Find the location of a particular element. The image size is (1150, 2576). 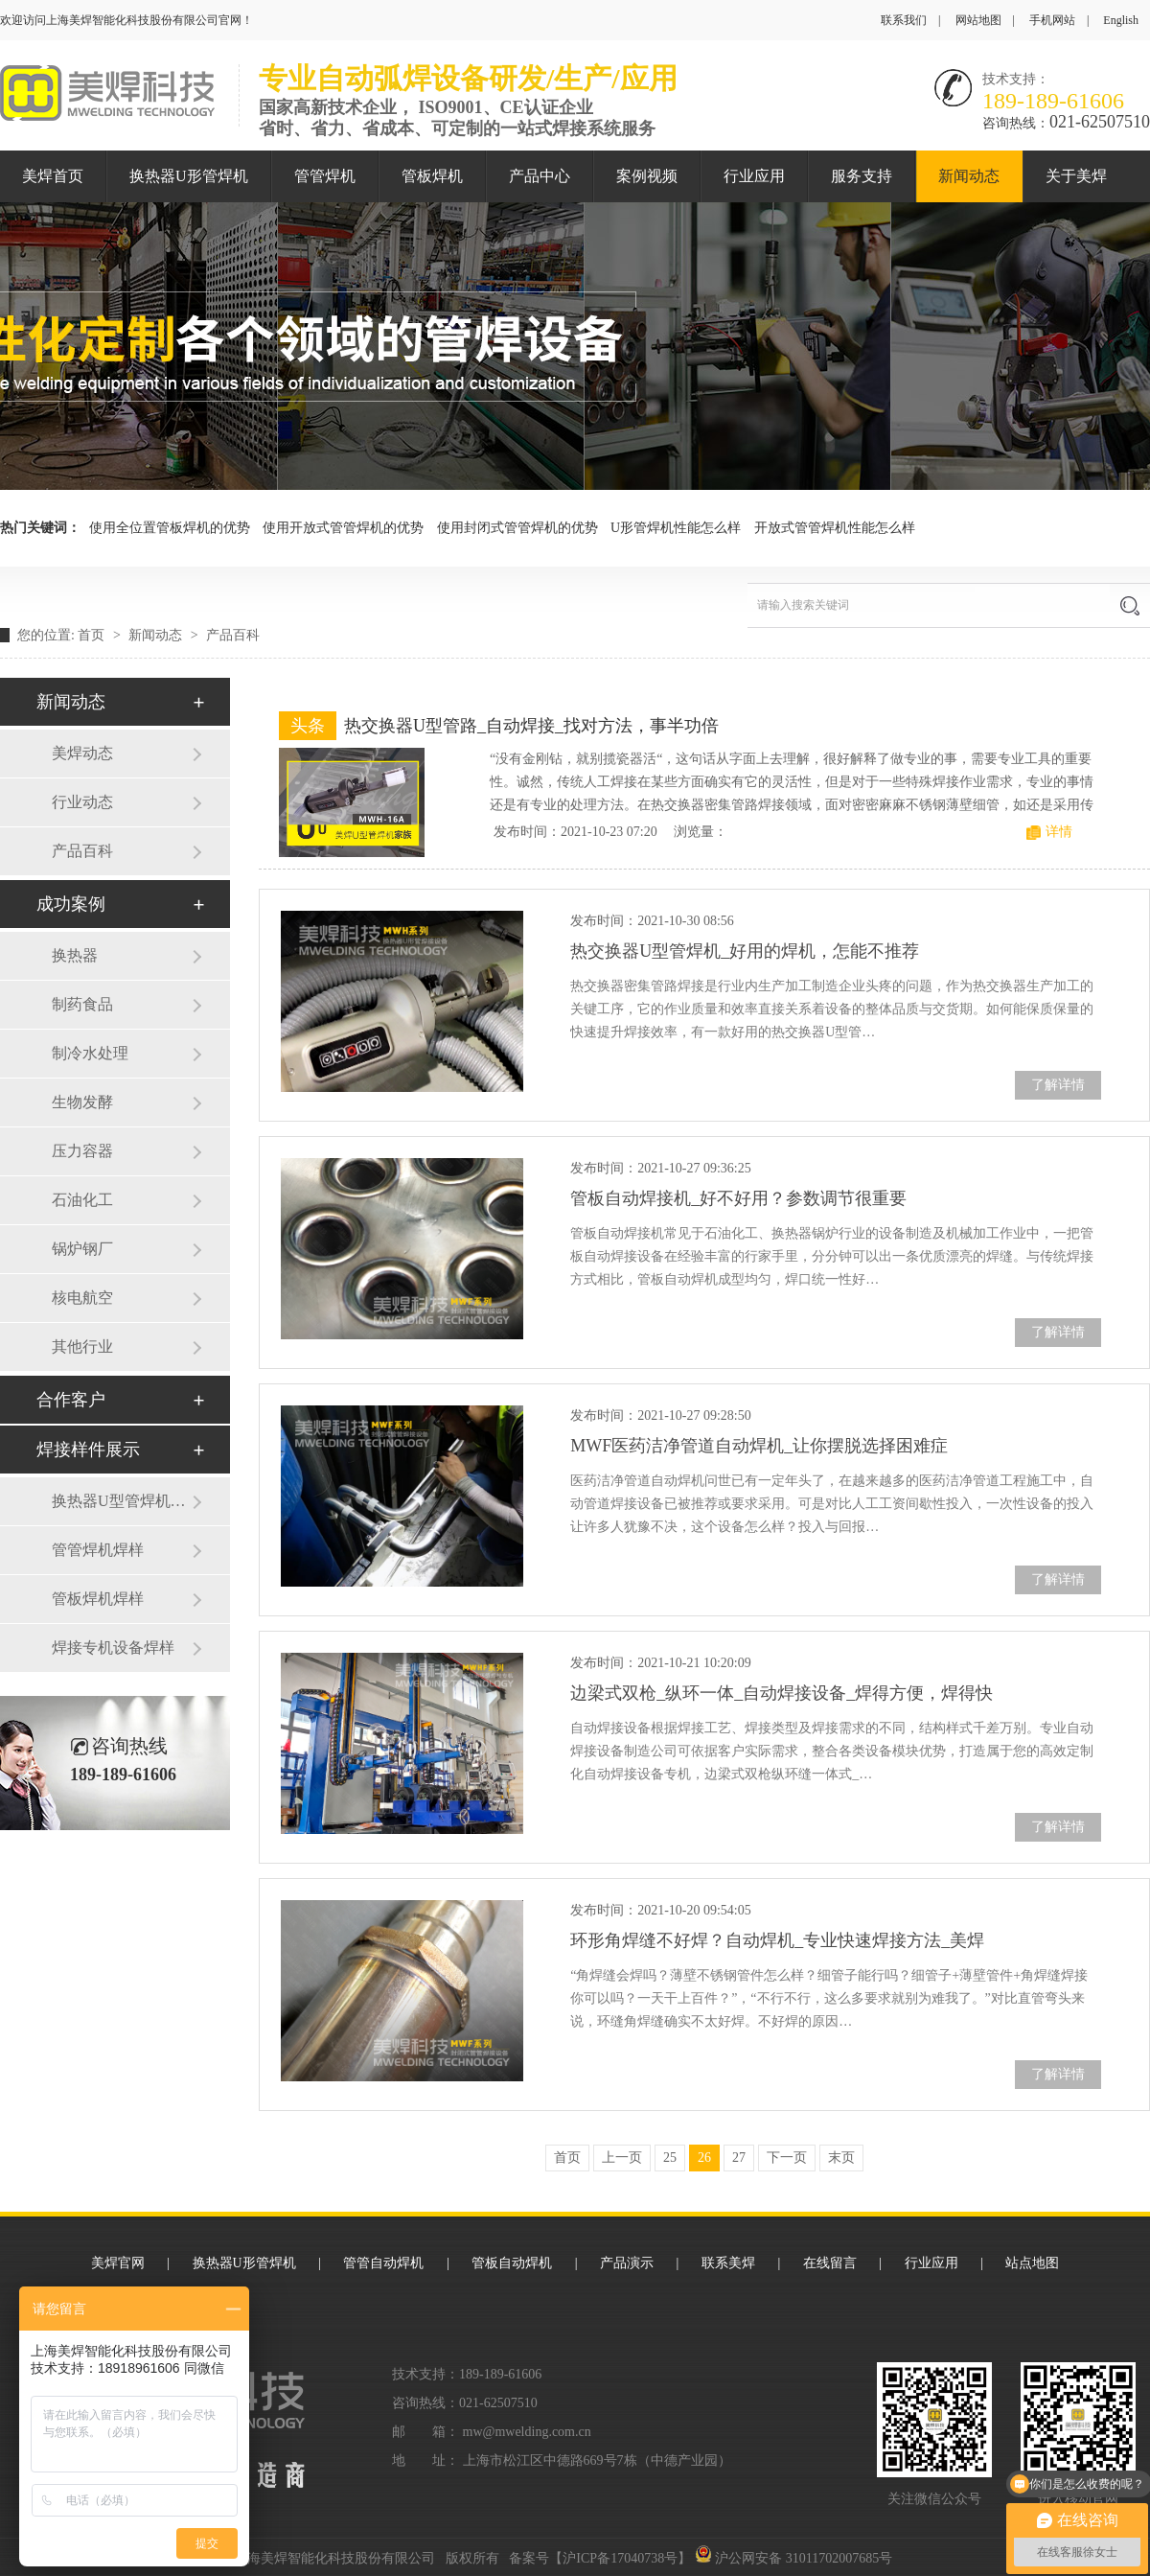

成功案例 is located at coordinates (70, 904).